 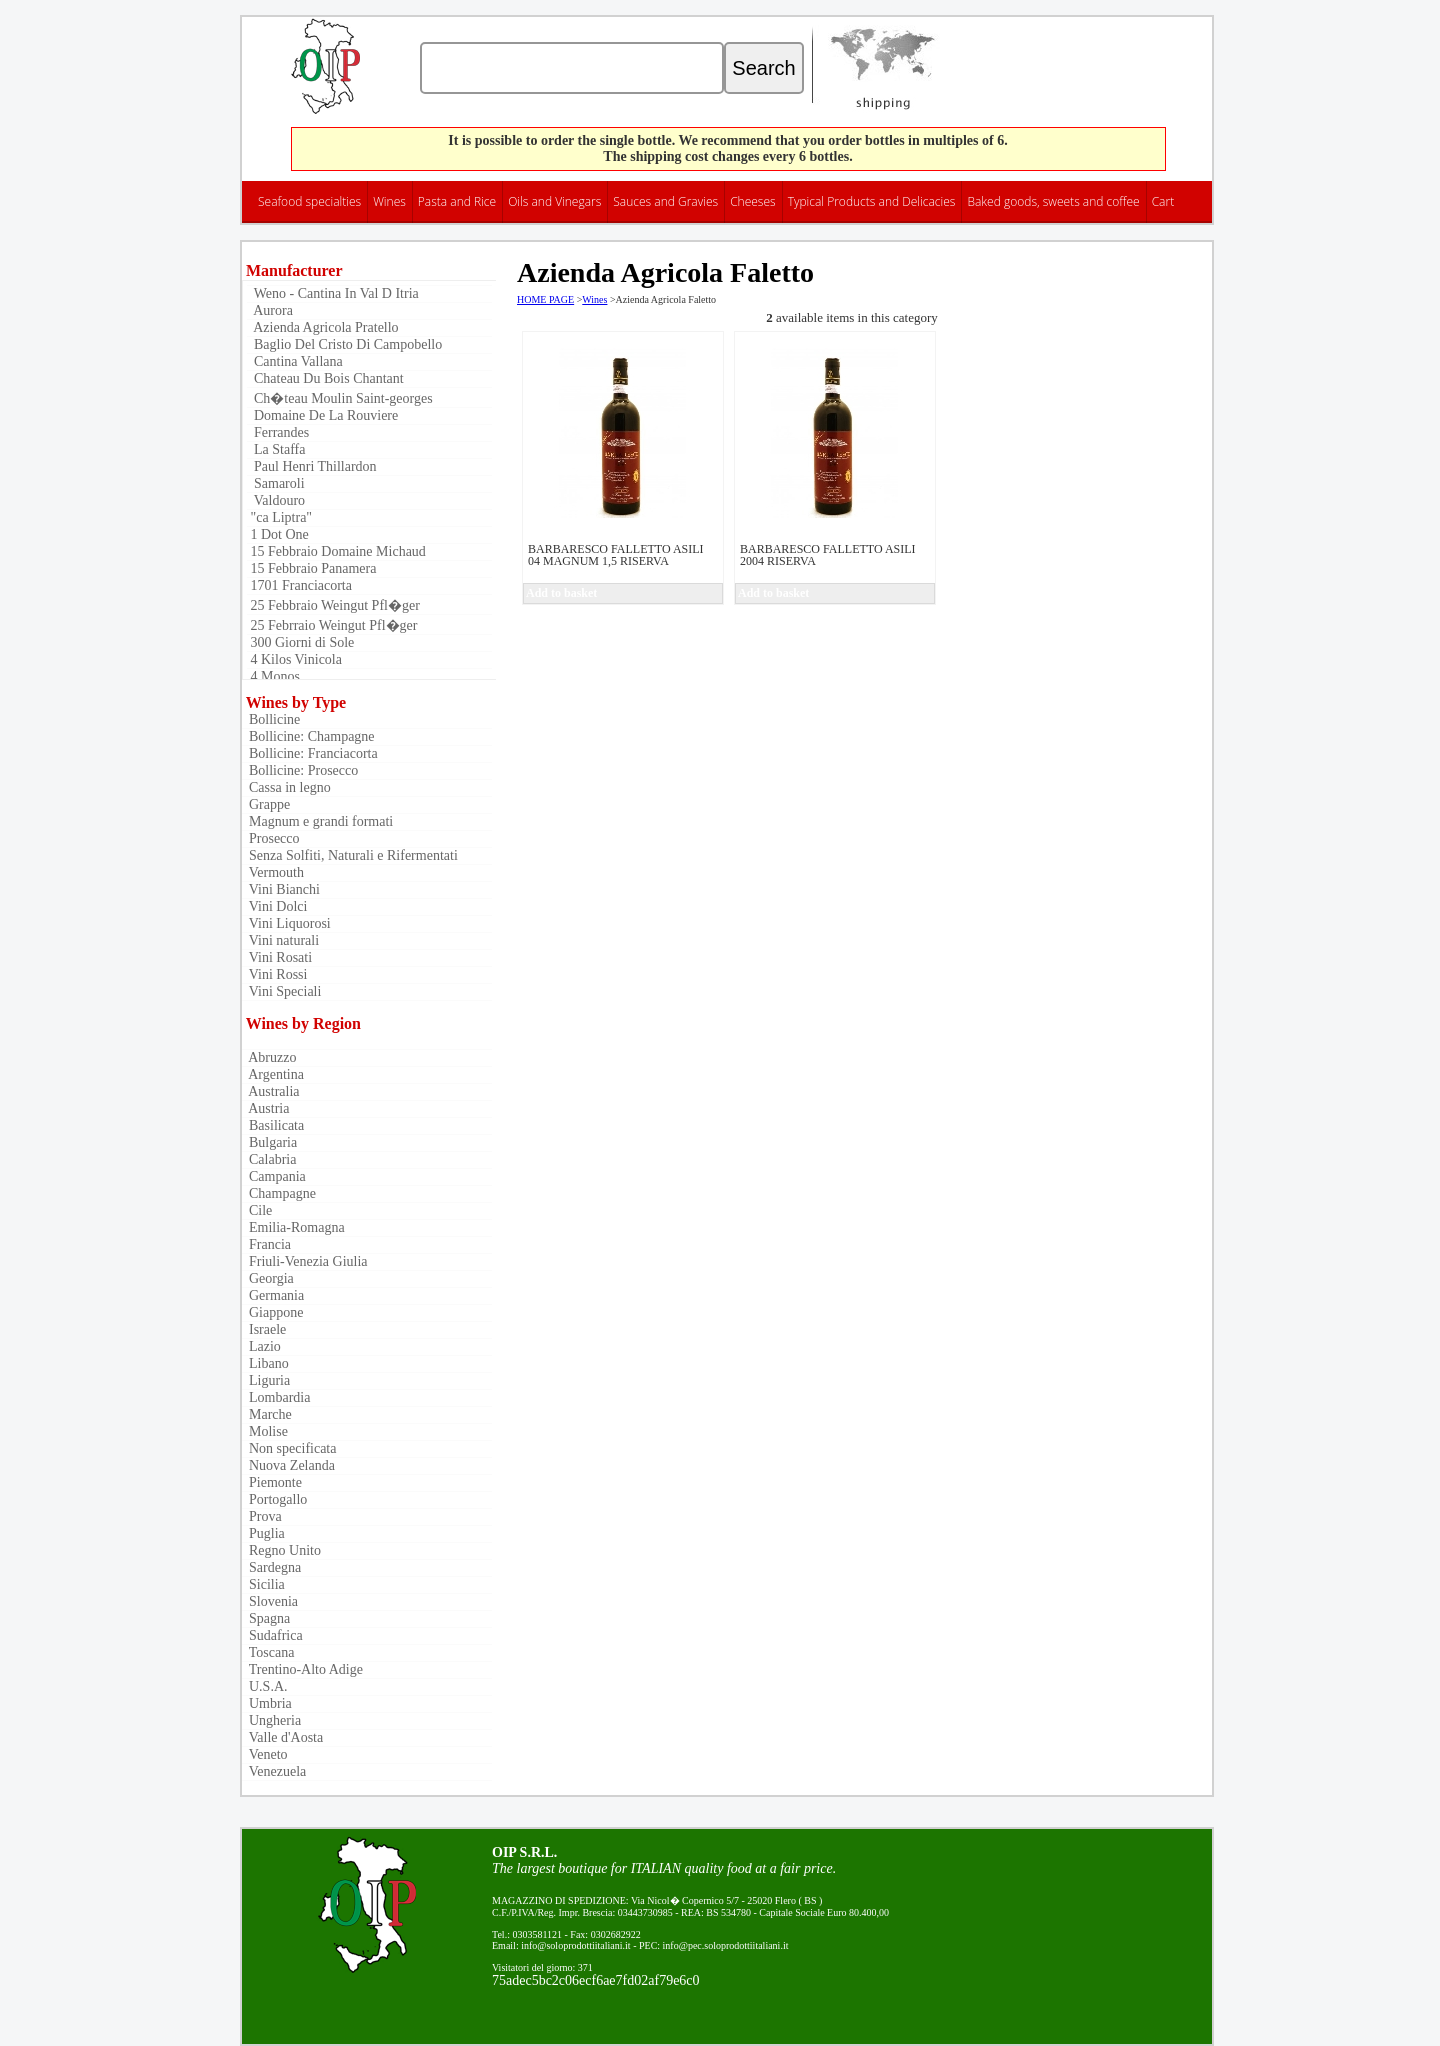 What do you see at coordinates (300, 642) in the screenshot?
I see `300 Giorni di Sole` at bounding box center [300, 642].